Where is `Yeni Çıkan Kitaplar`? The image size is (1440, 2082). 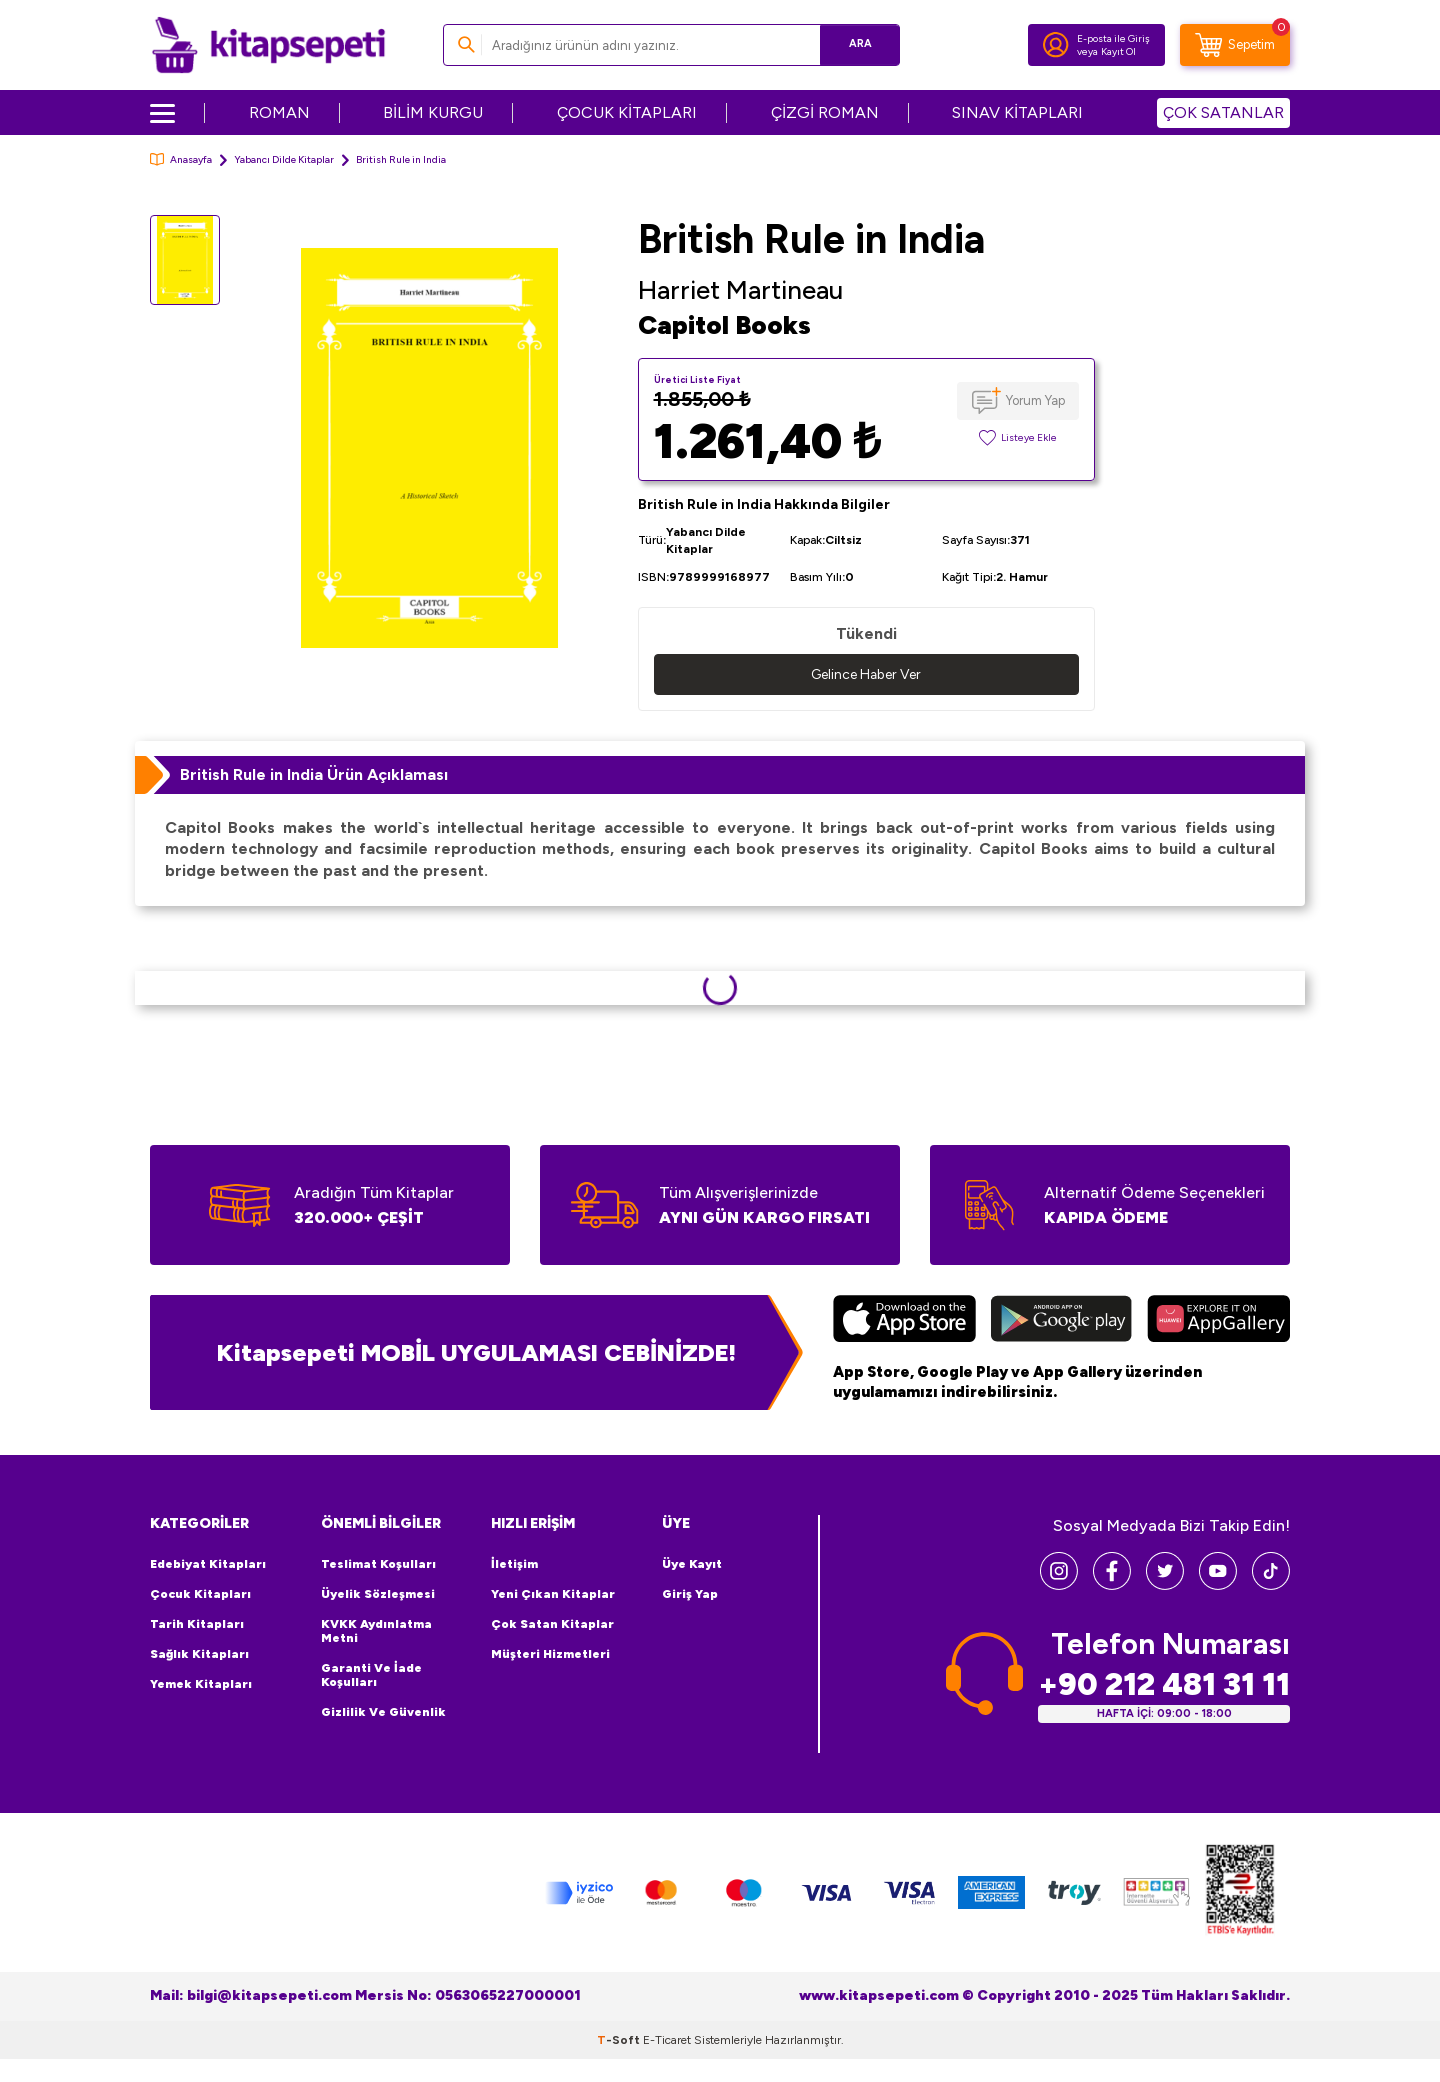
Yeni Çıkan Kitaplar is located at coordinates (553, 1594).